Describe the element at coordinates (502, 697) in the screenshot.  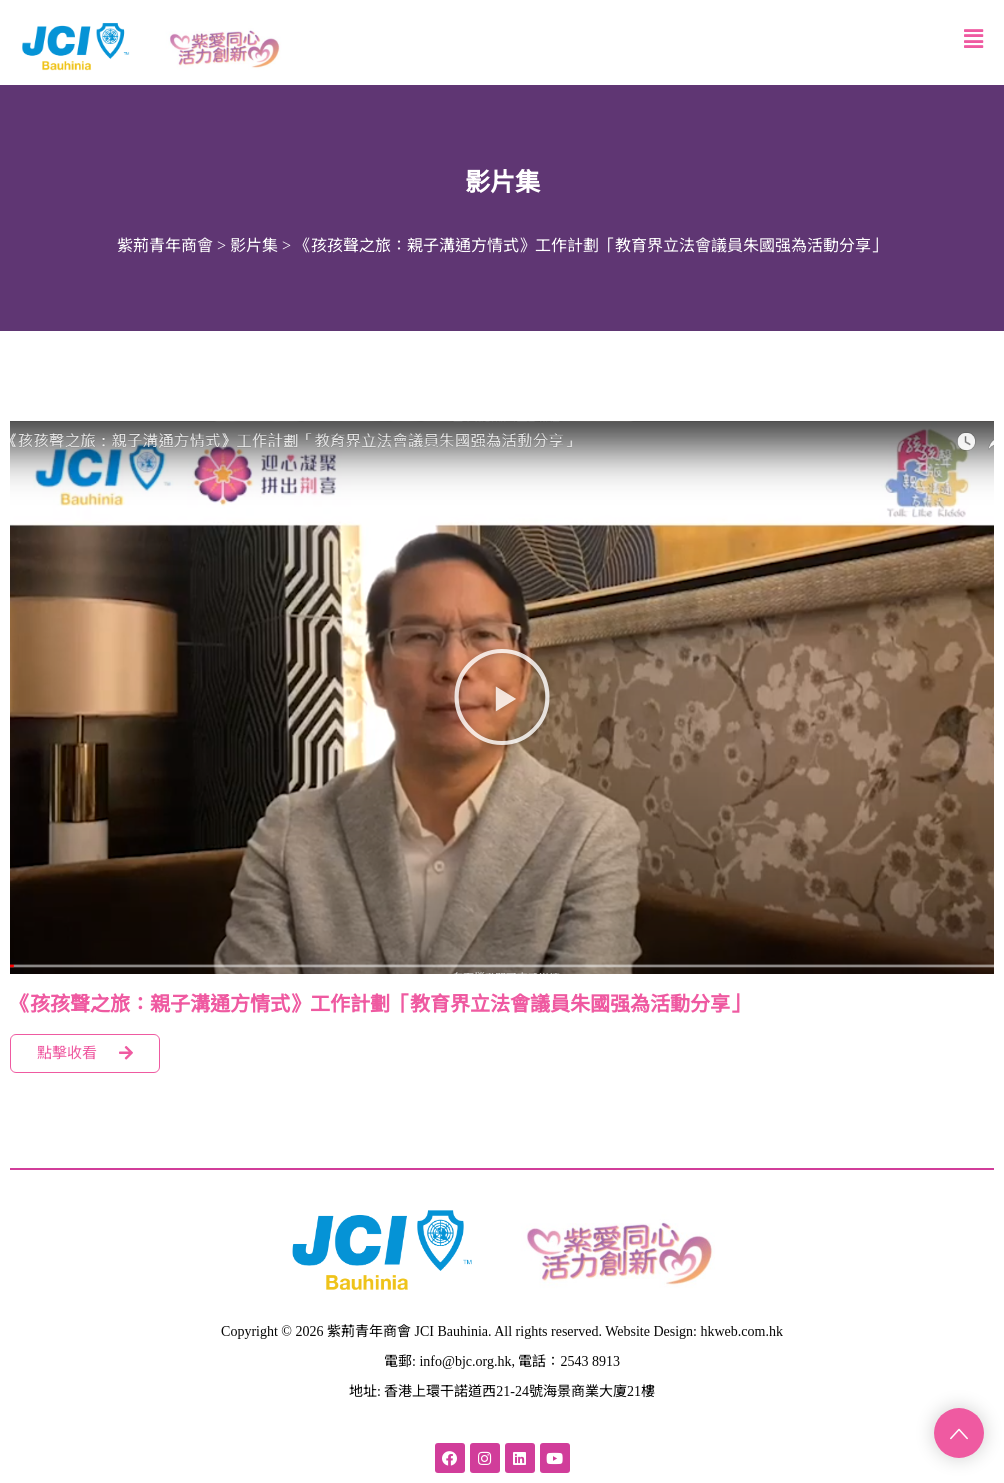
I see `[button]` at that location.